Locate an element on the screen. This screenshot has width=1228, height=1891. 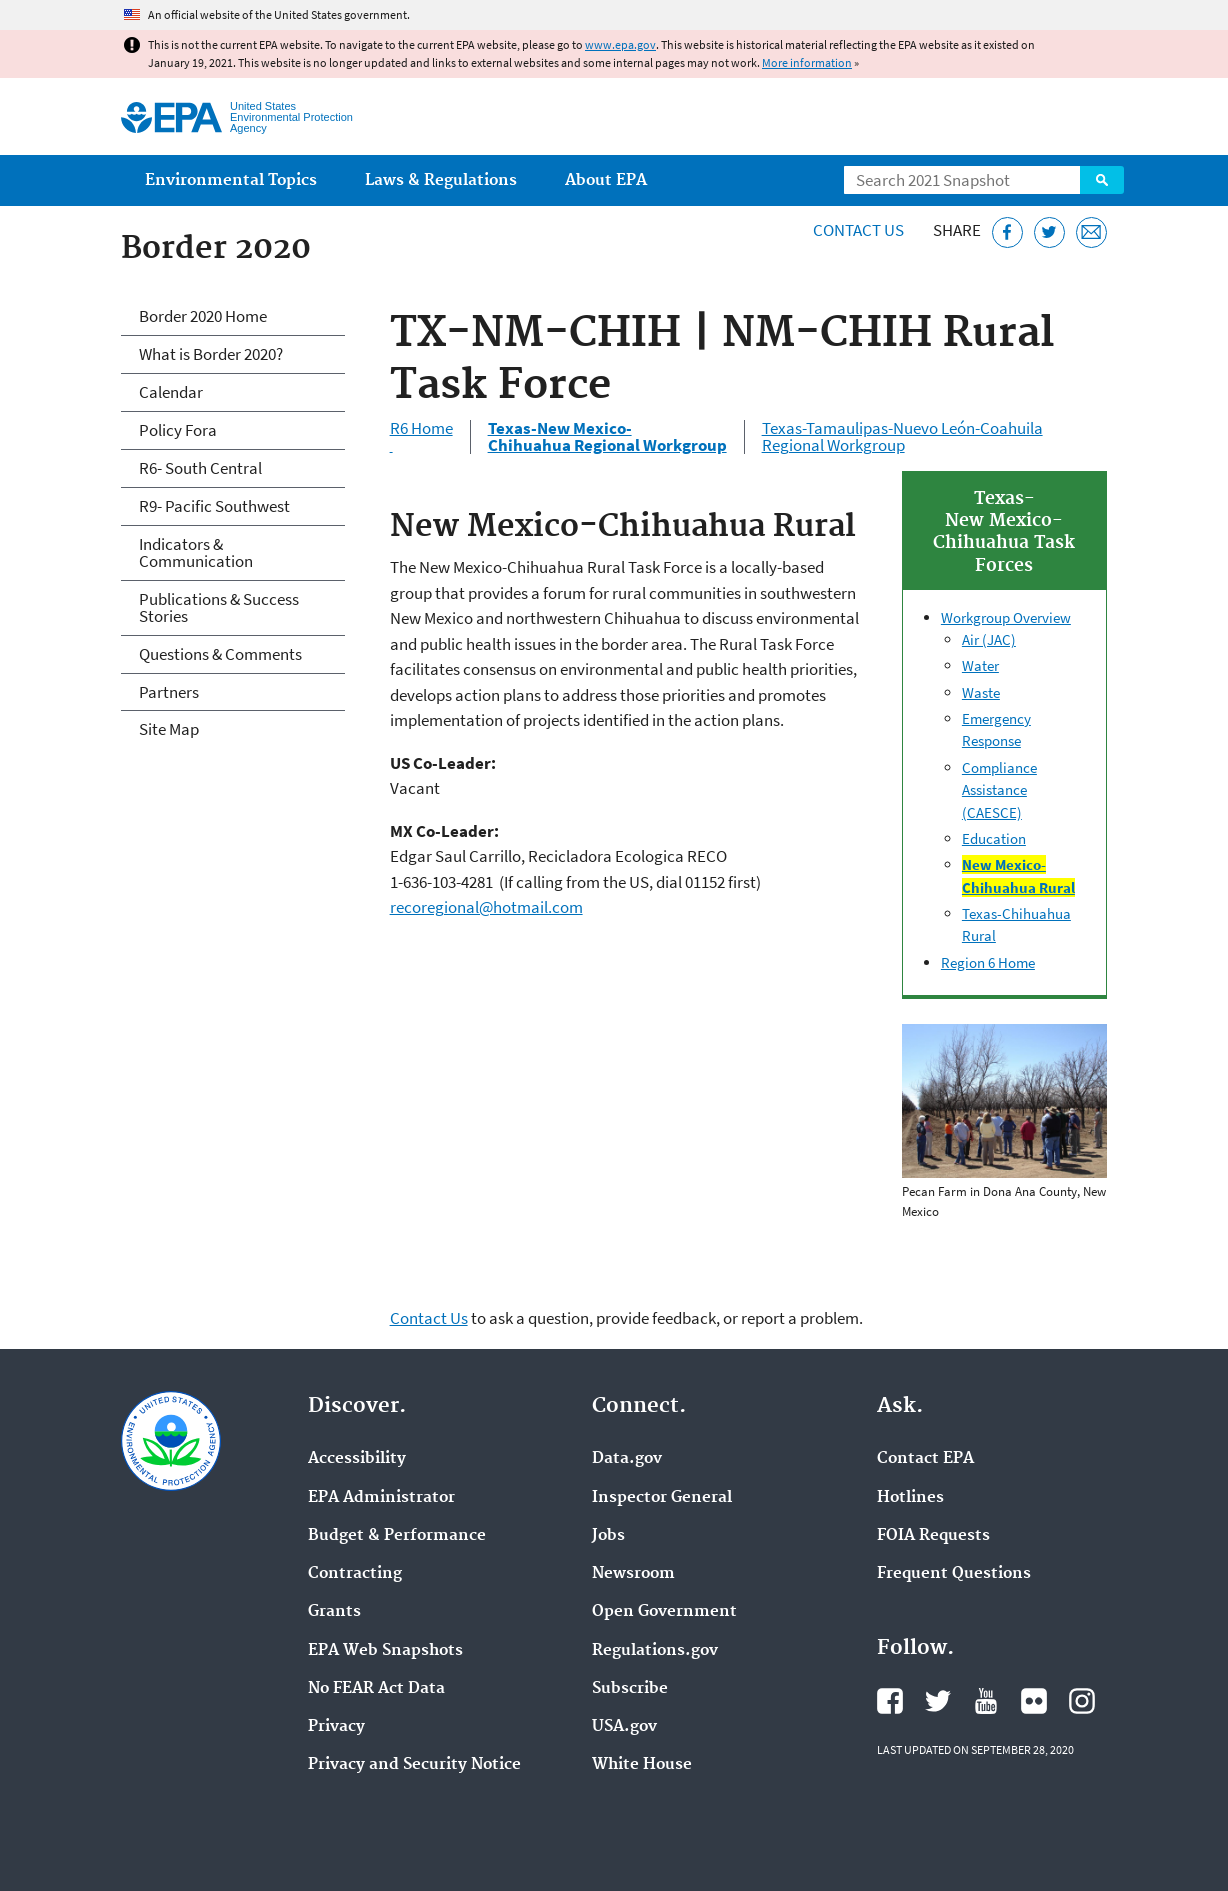
Site Map is located at coordinates (169, 729).